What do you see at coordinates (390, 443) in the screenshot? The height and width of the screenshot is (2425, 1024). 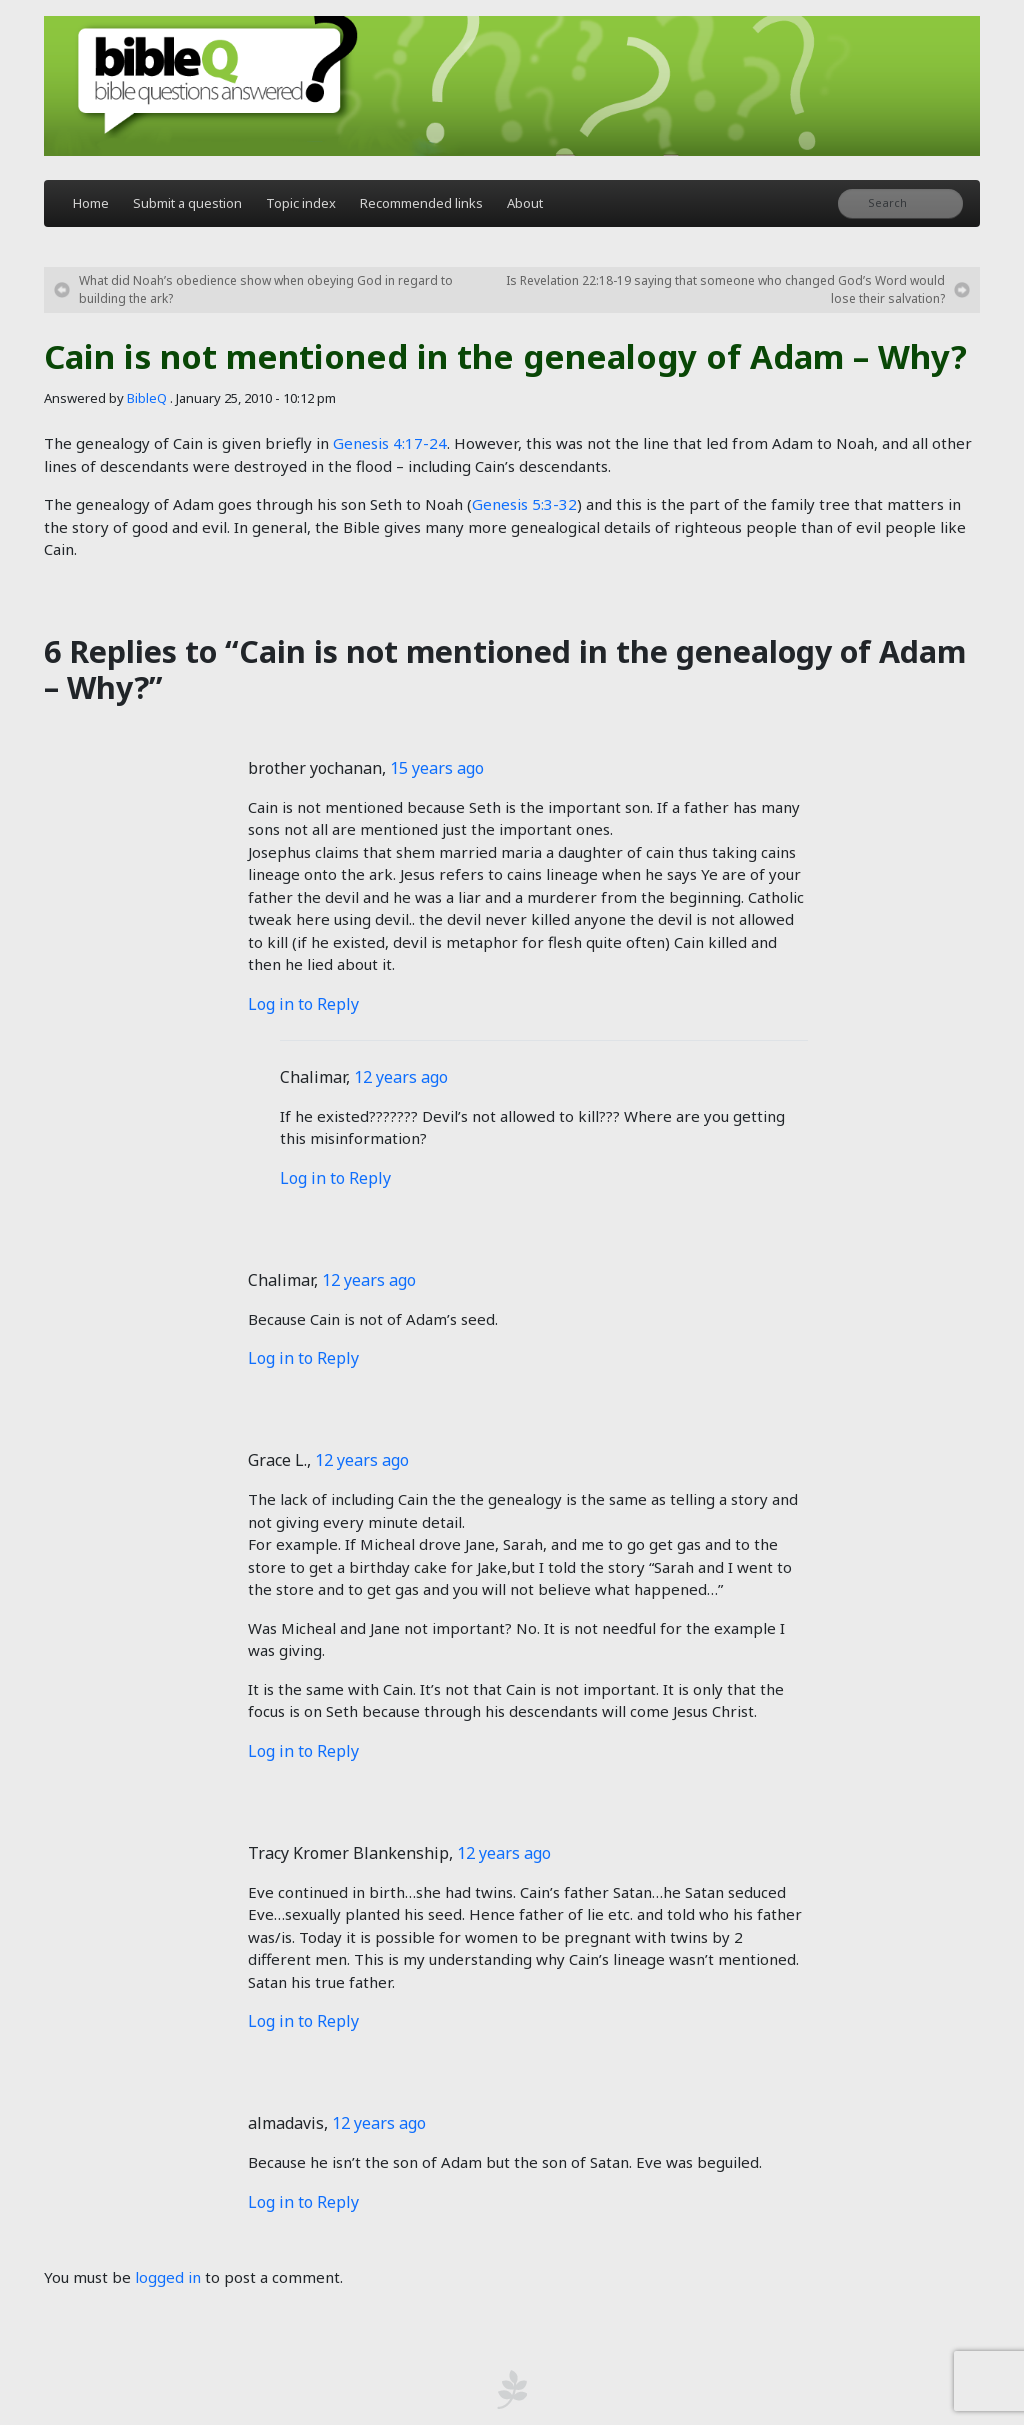 I see `Genesis 4:17-24` at bounding box center [390, 443].